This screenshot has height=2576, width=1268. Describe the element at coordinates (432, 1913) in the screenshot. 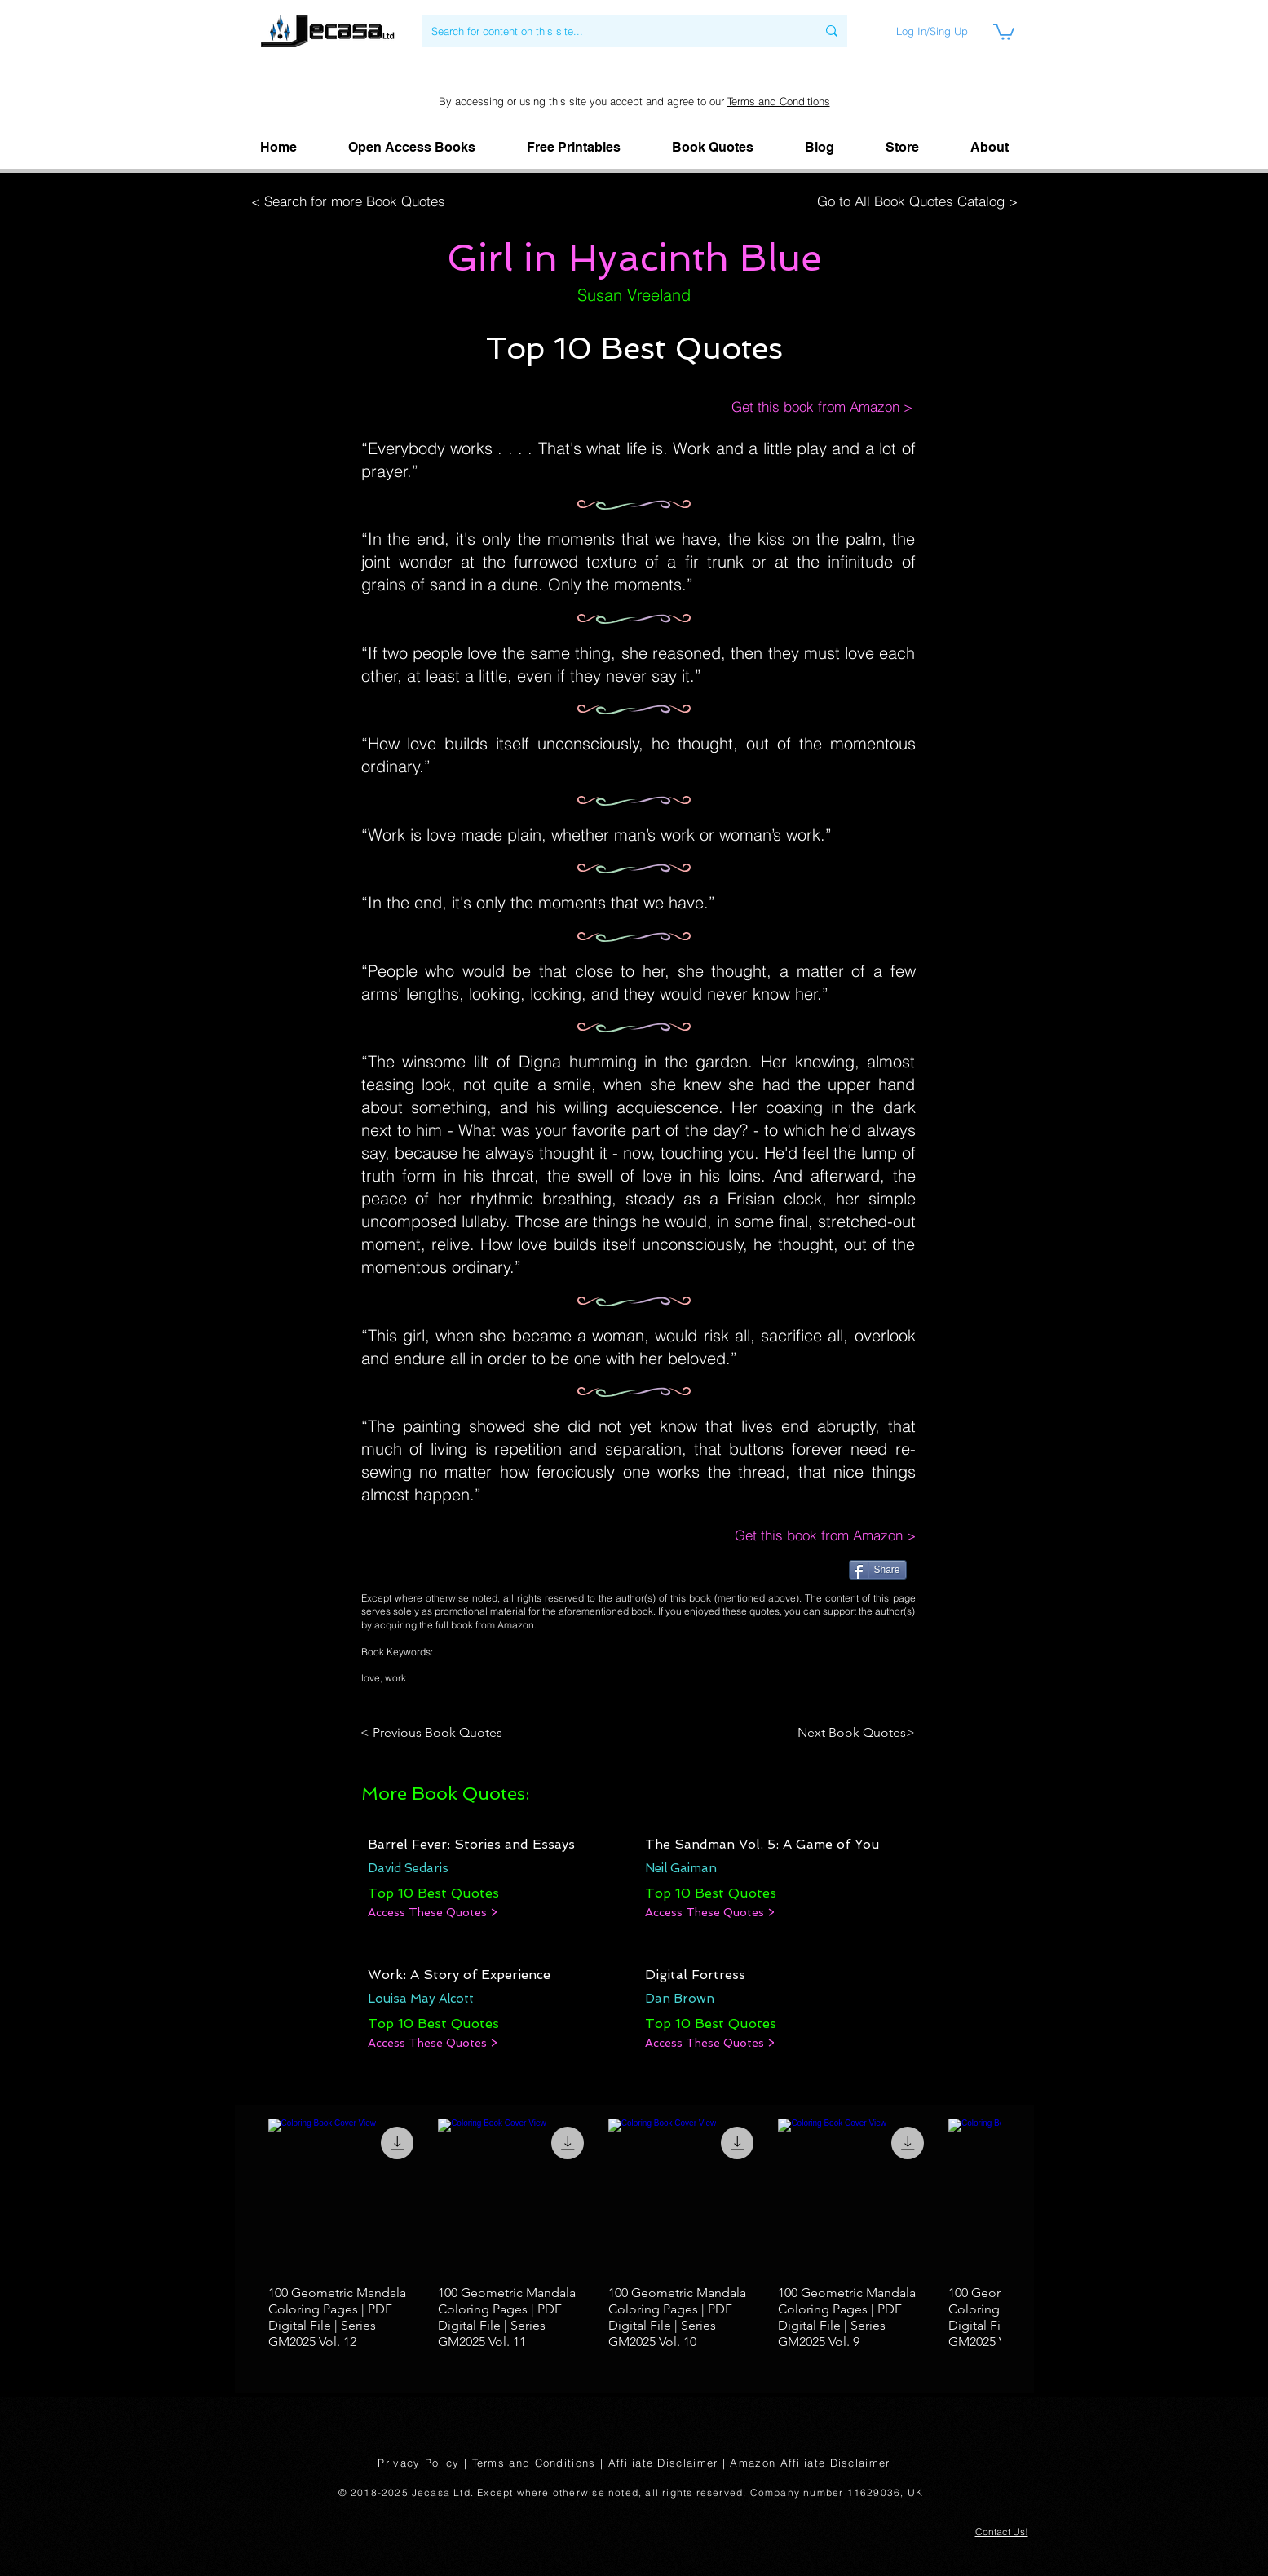

I see `[Access These Quotes >]` at that location.